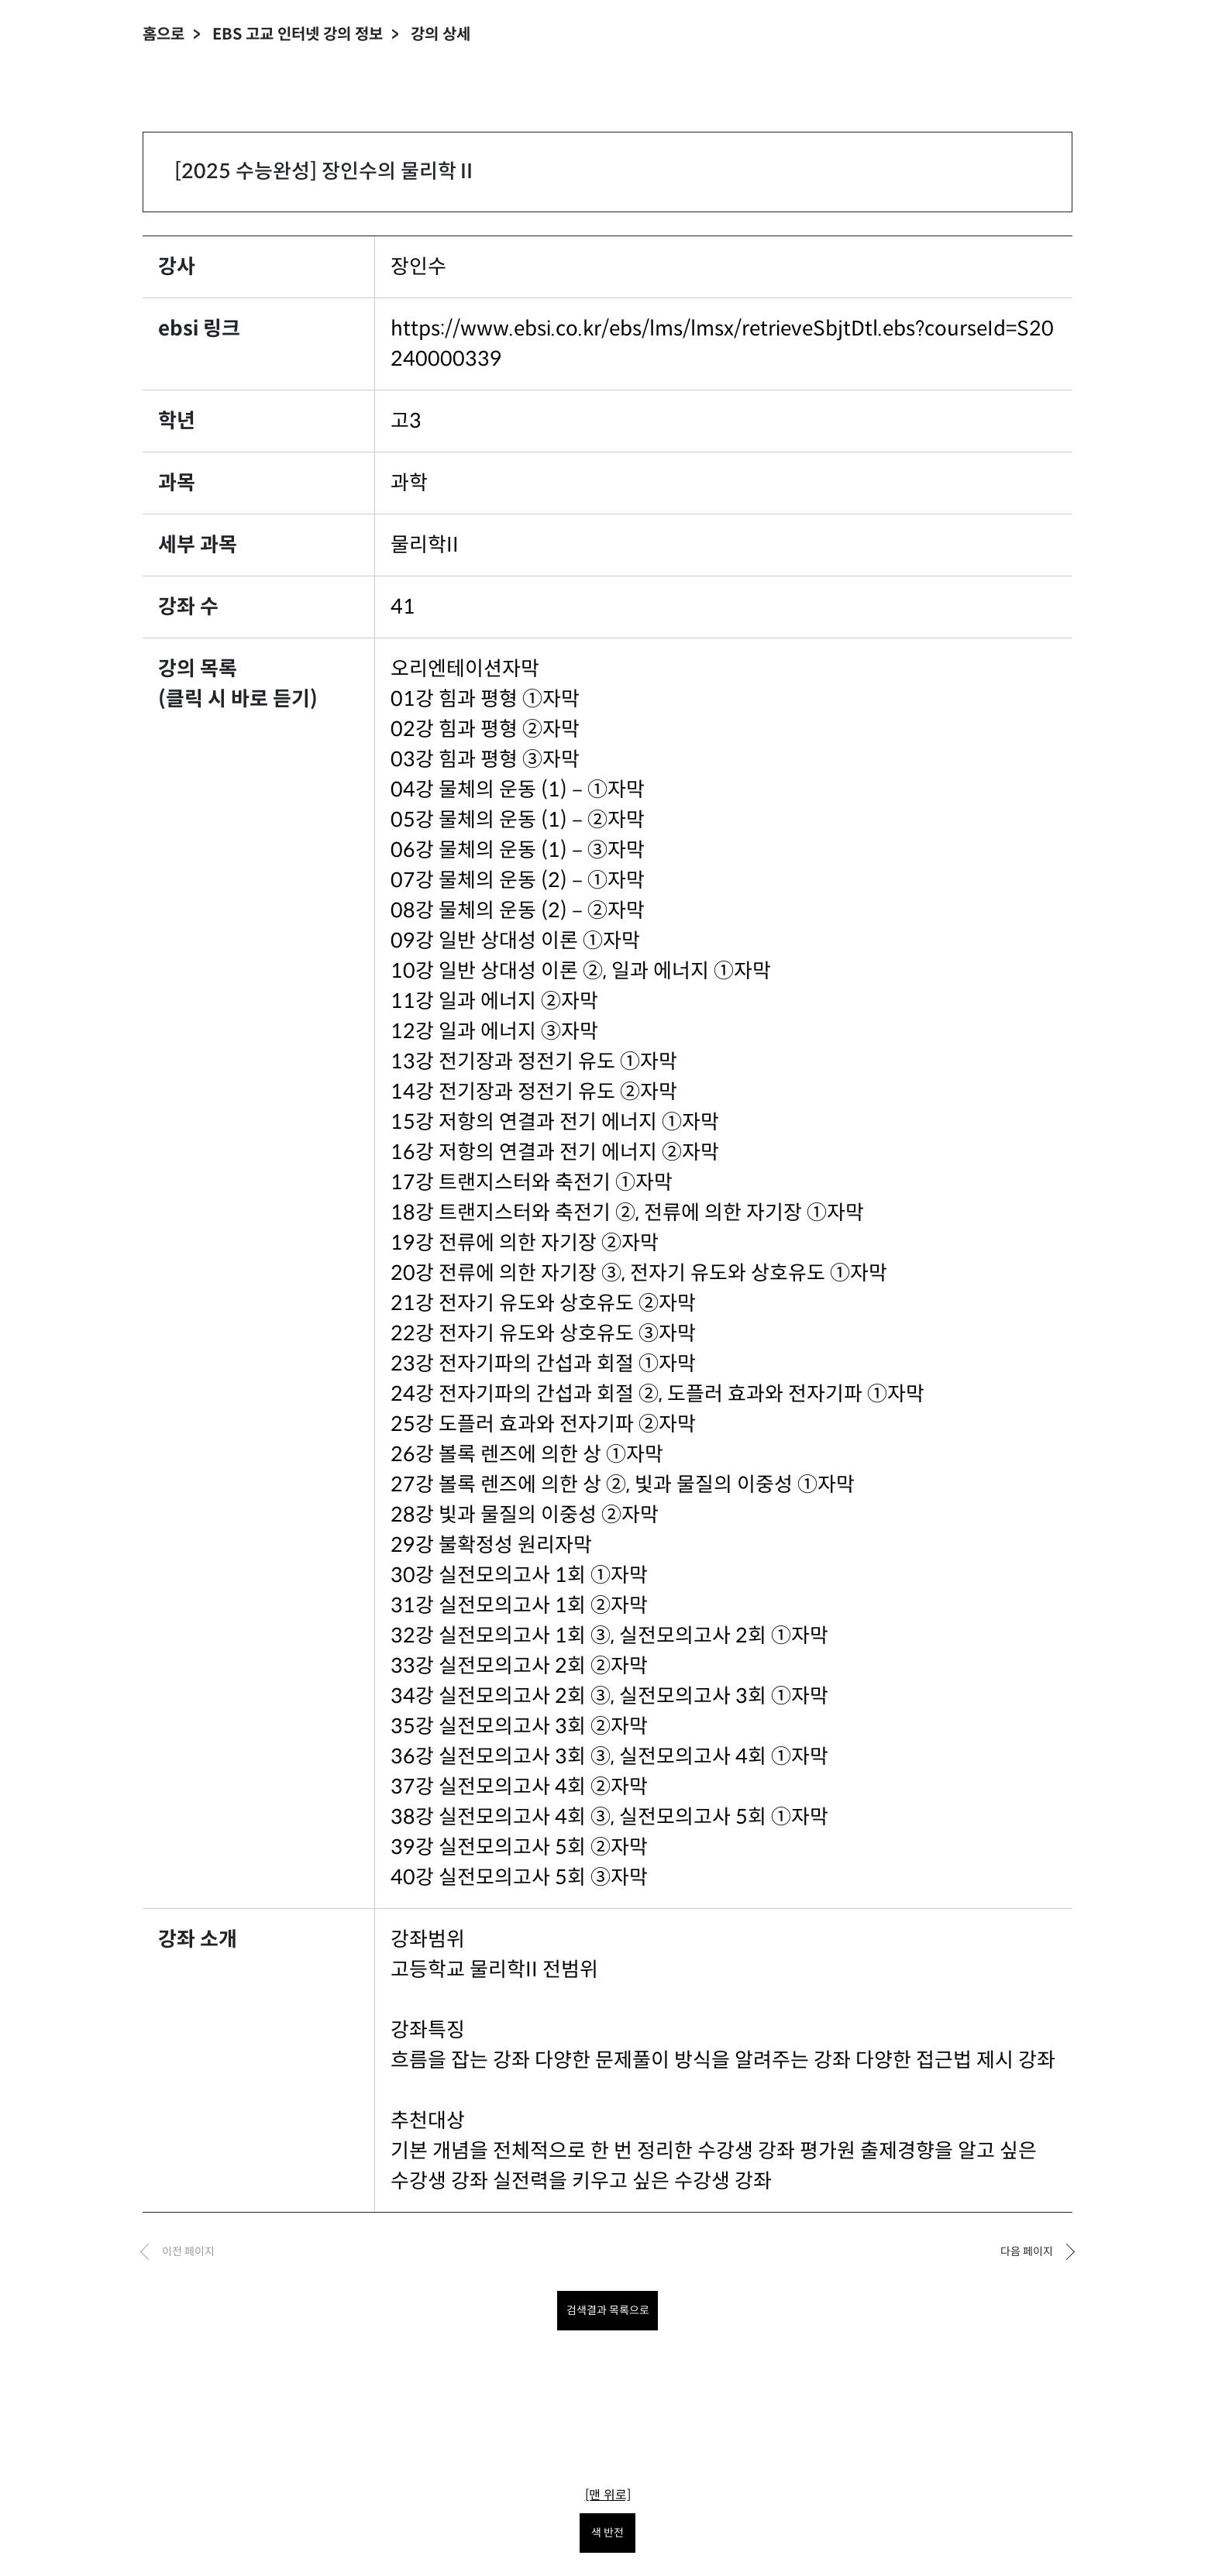 The width and height of the screenshot is (1215, 2576). I want to click on 색 반전 [색 반전을 원하시면 눌러주세요.], so click(607, 2533).